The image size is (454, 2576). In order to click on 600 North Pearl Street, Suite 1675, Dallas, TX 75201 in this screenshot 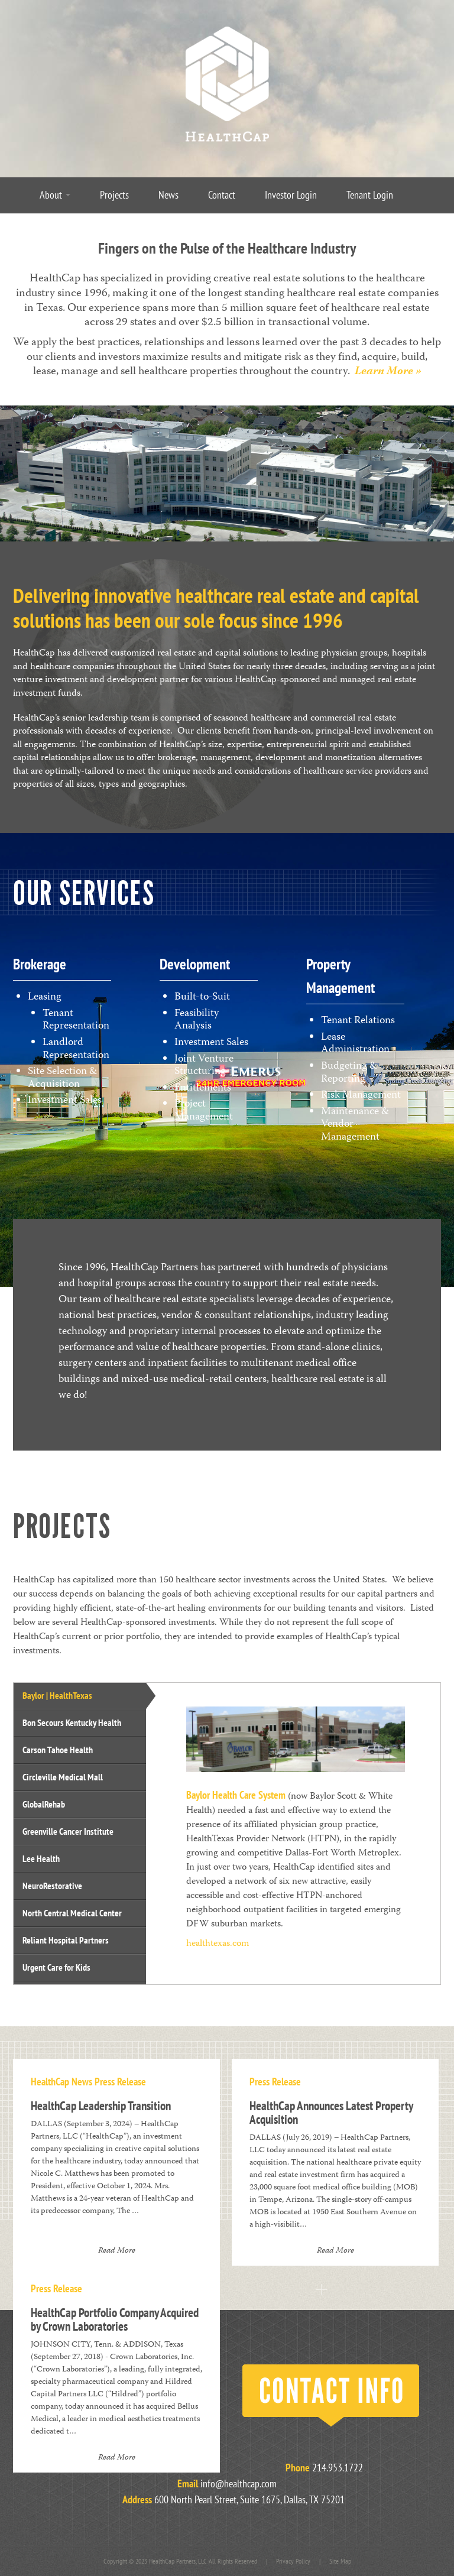, I will do `click(249, 2499)`.